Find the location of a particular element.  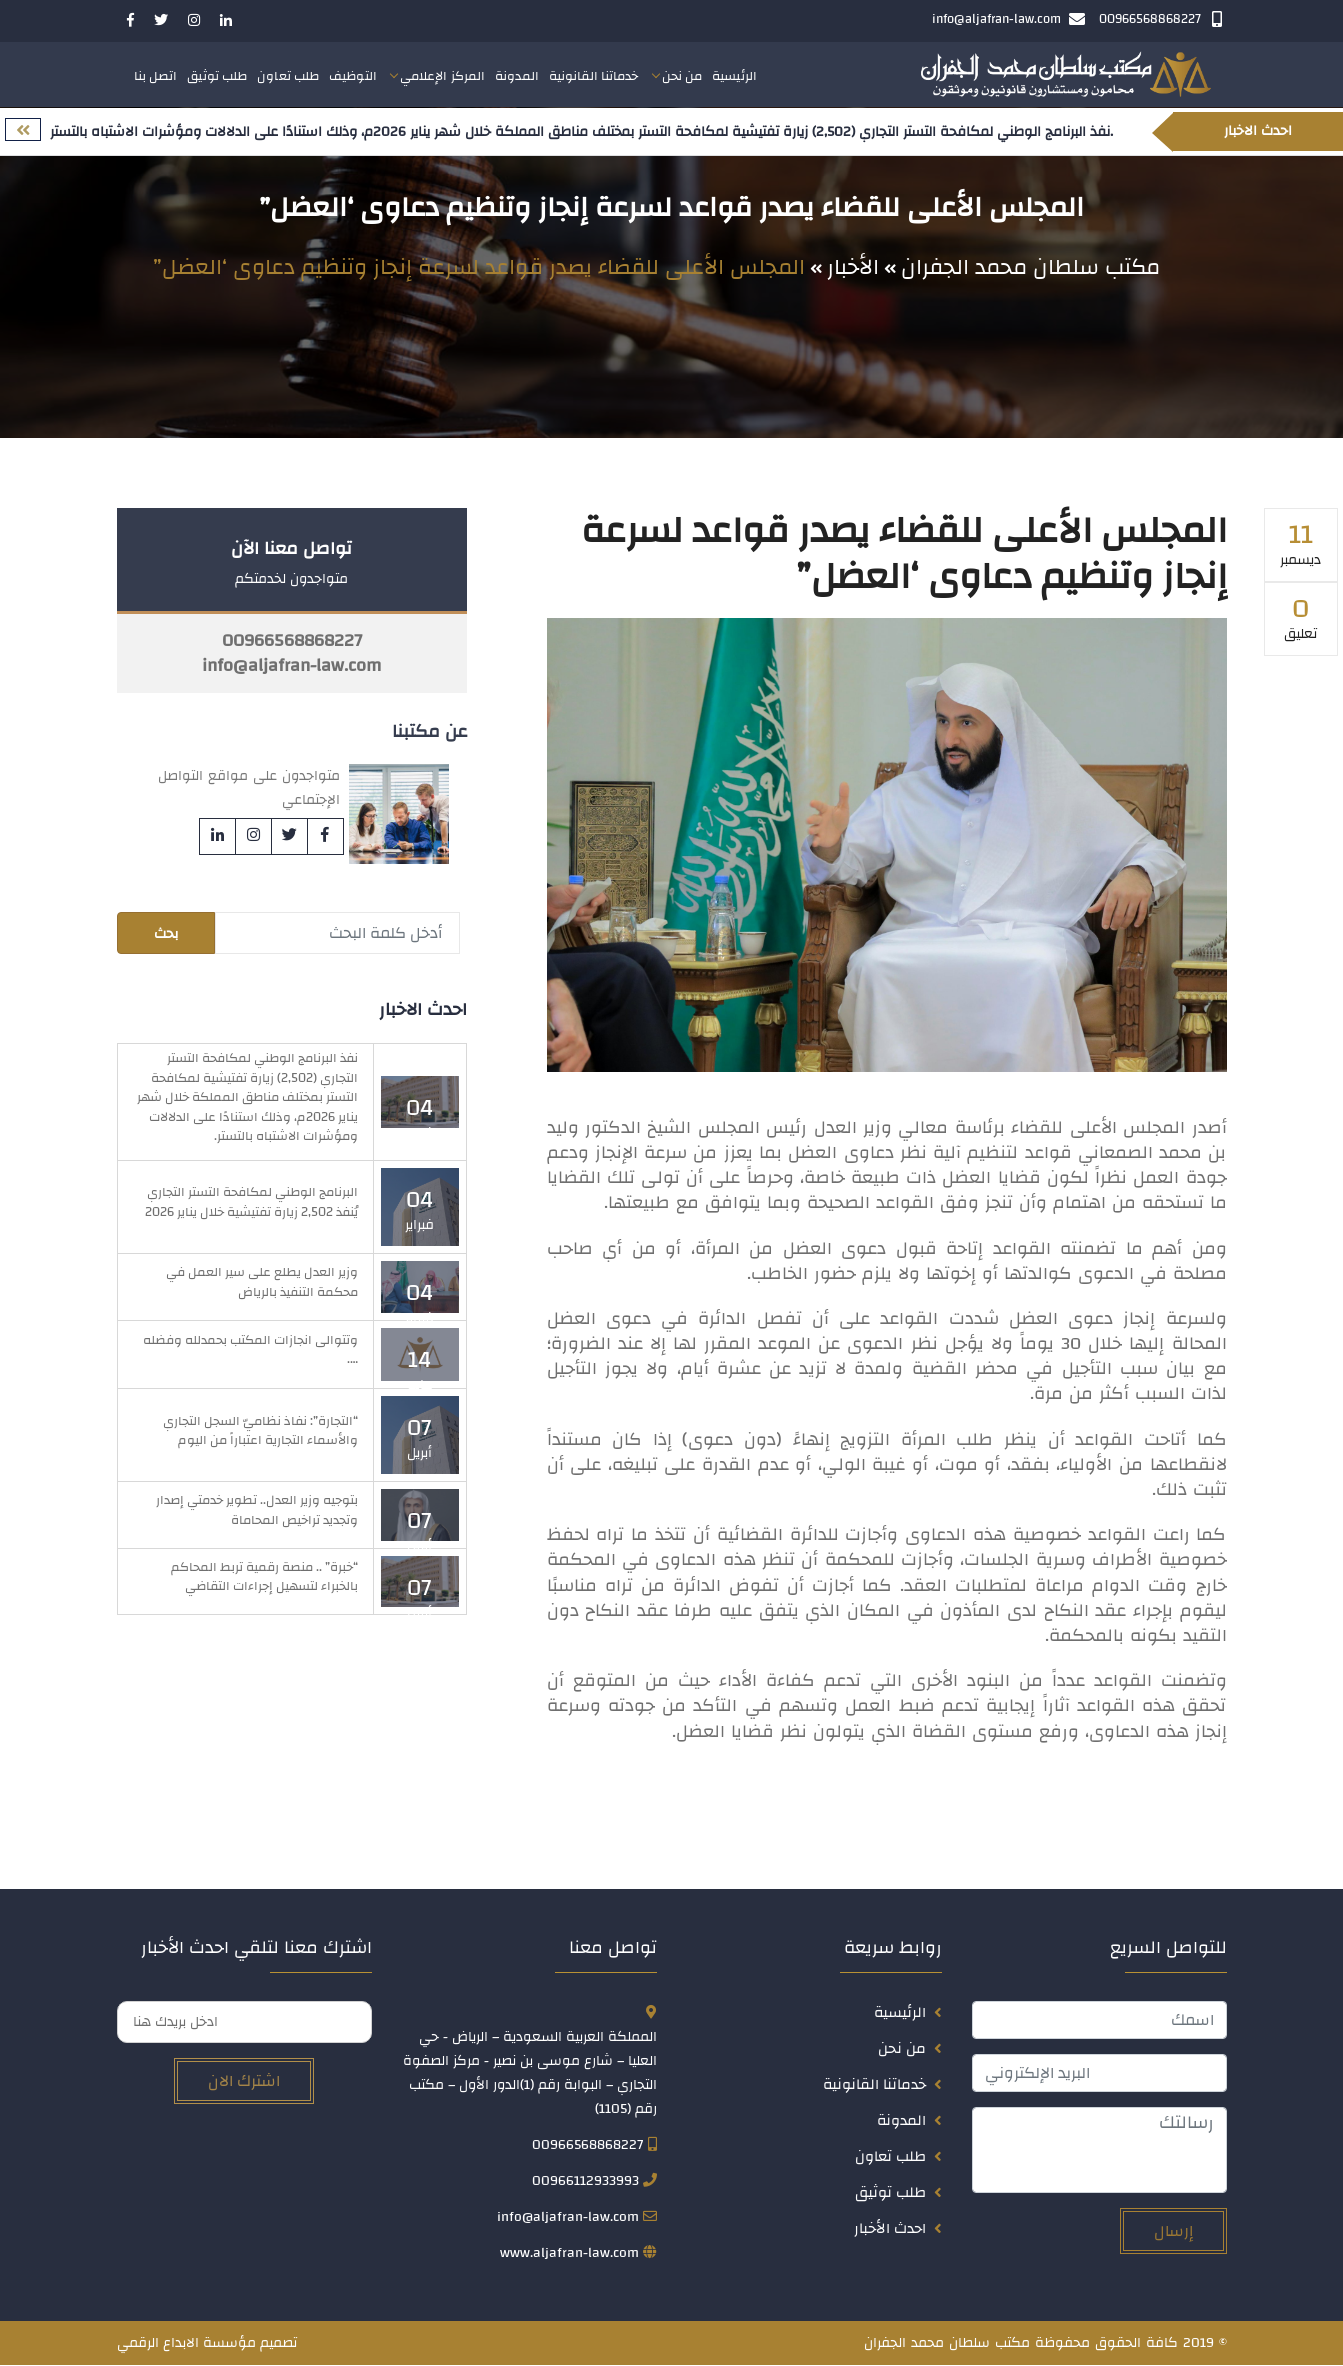

“خبرة” .. منصة رقمية تربط المحاكم بالخبراء لتسهيل إجراءات التقاضي is located at coordinates (264, 1578).